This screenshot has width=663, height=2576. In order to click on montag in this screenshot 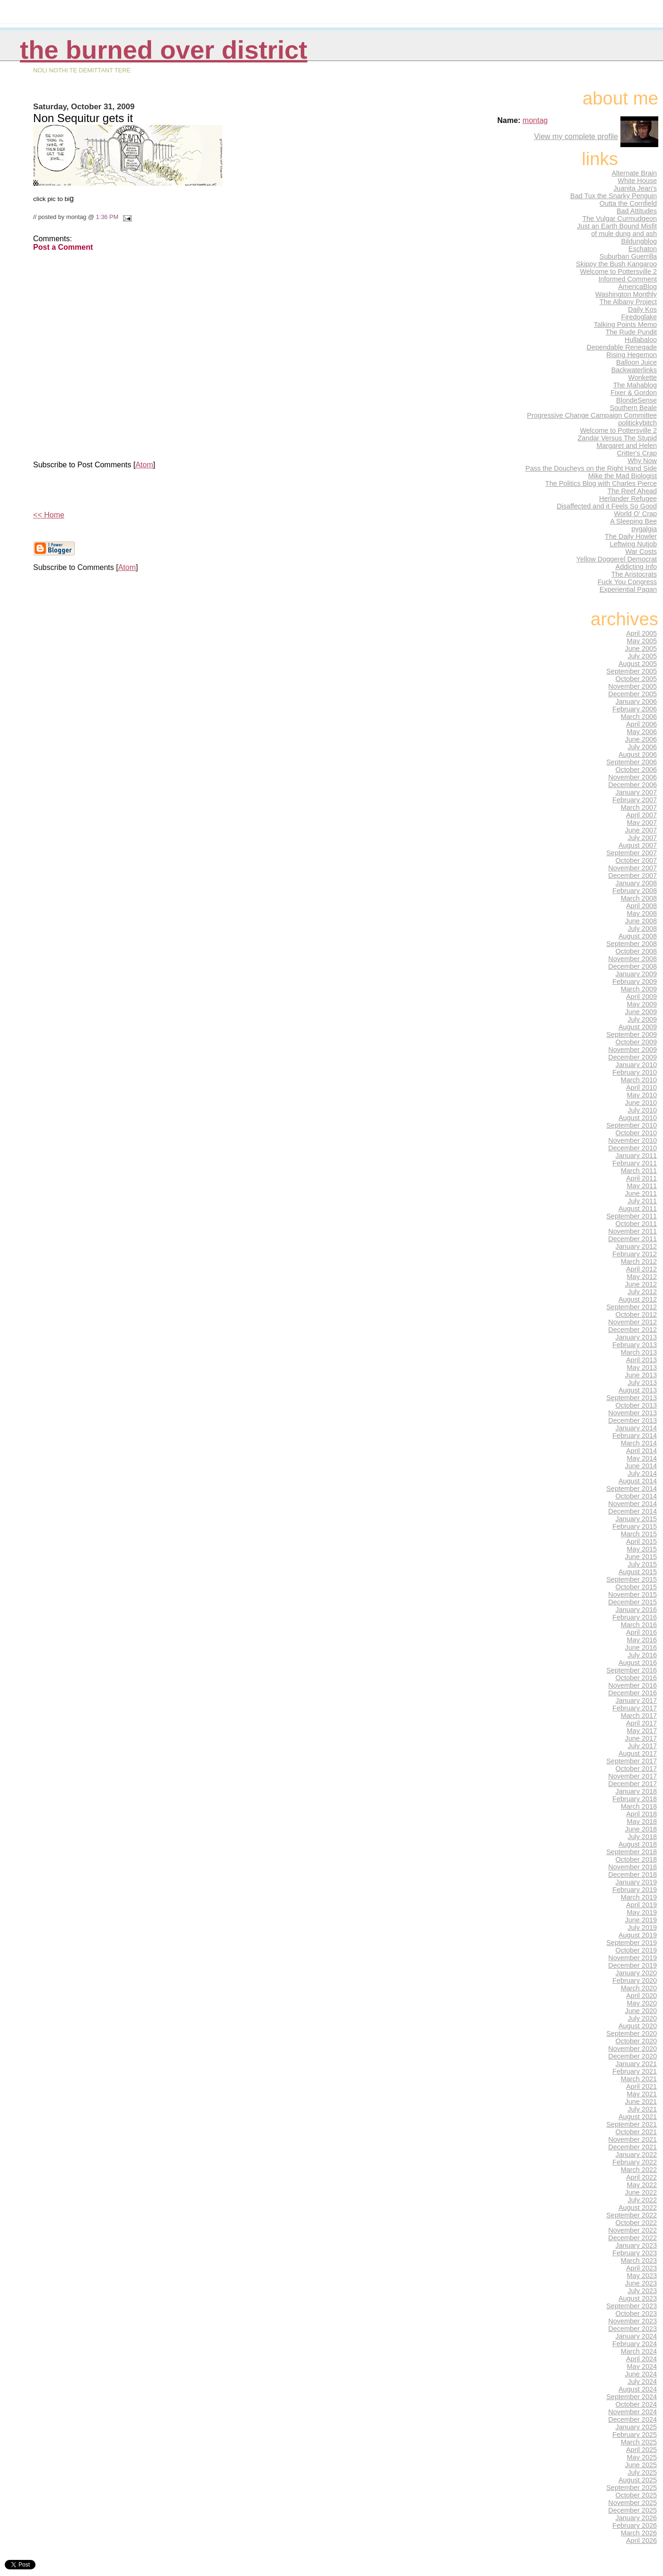, I will do `click(535, 120)`.